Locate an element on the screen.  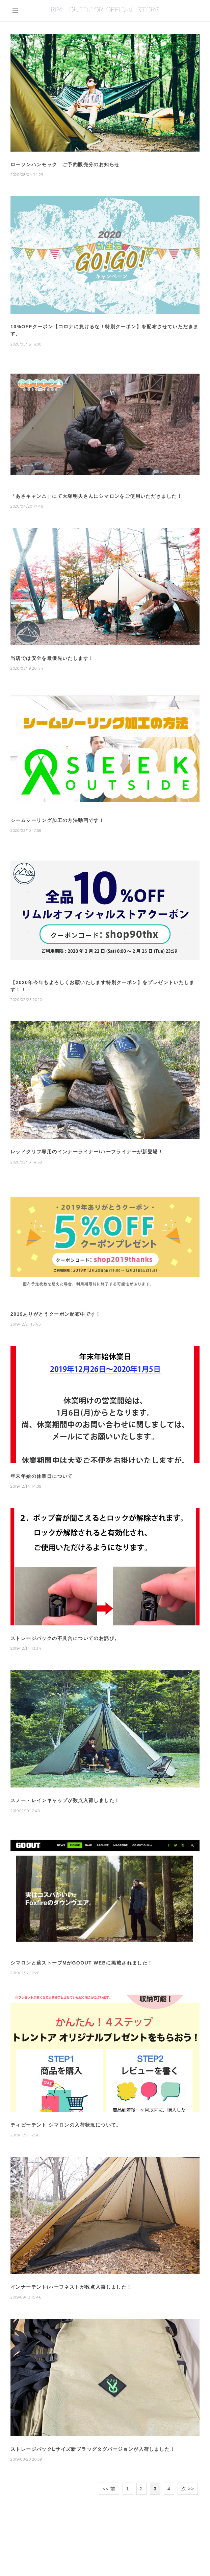
ローソンハンモック ご予約販売分のお知らせ is located at coordinates (65, 164).